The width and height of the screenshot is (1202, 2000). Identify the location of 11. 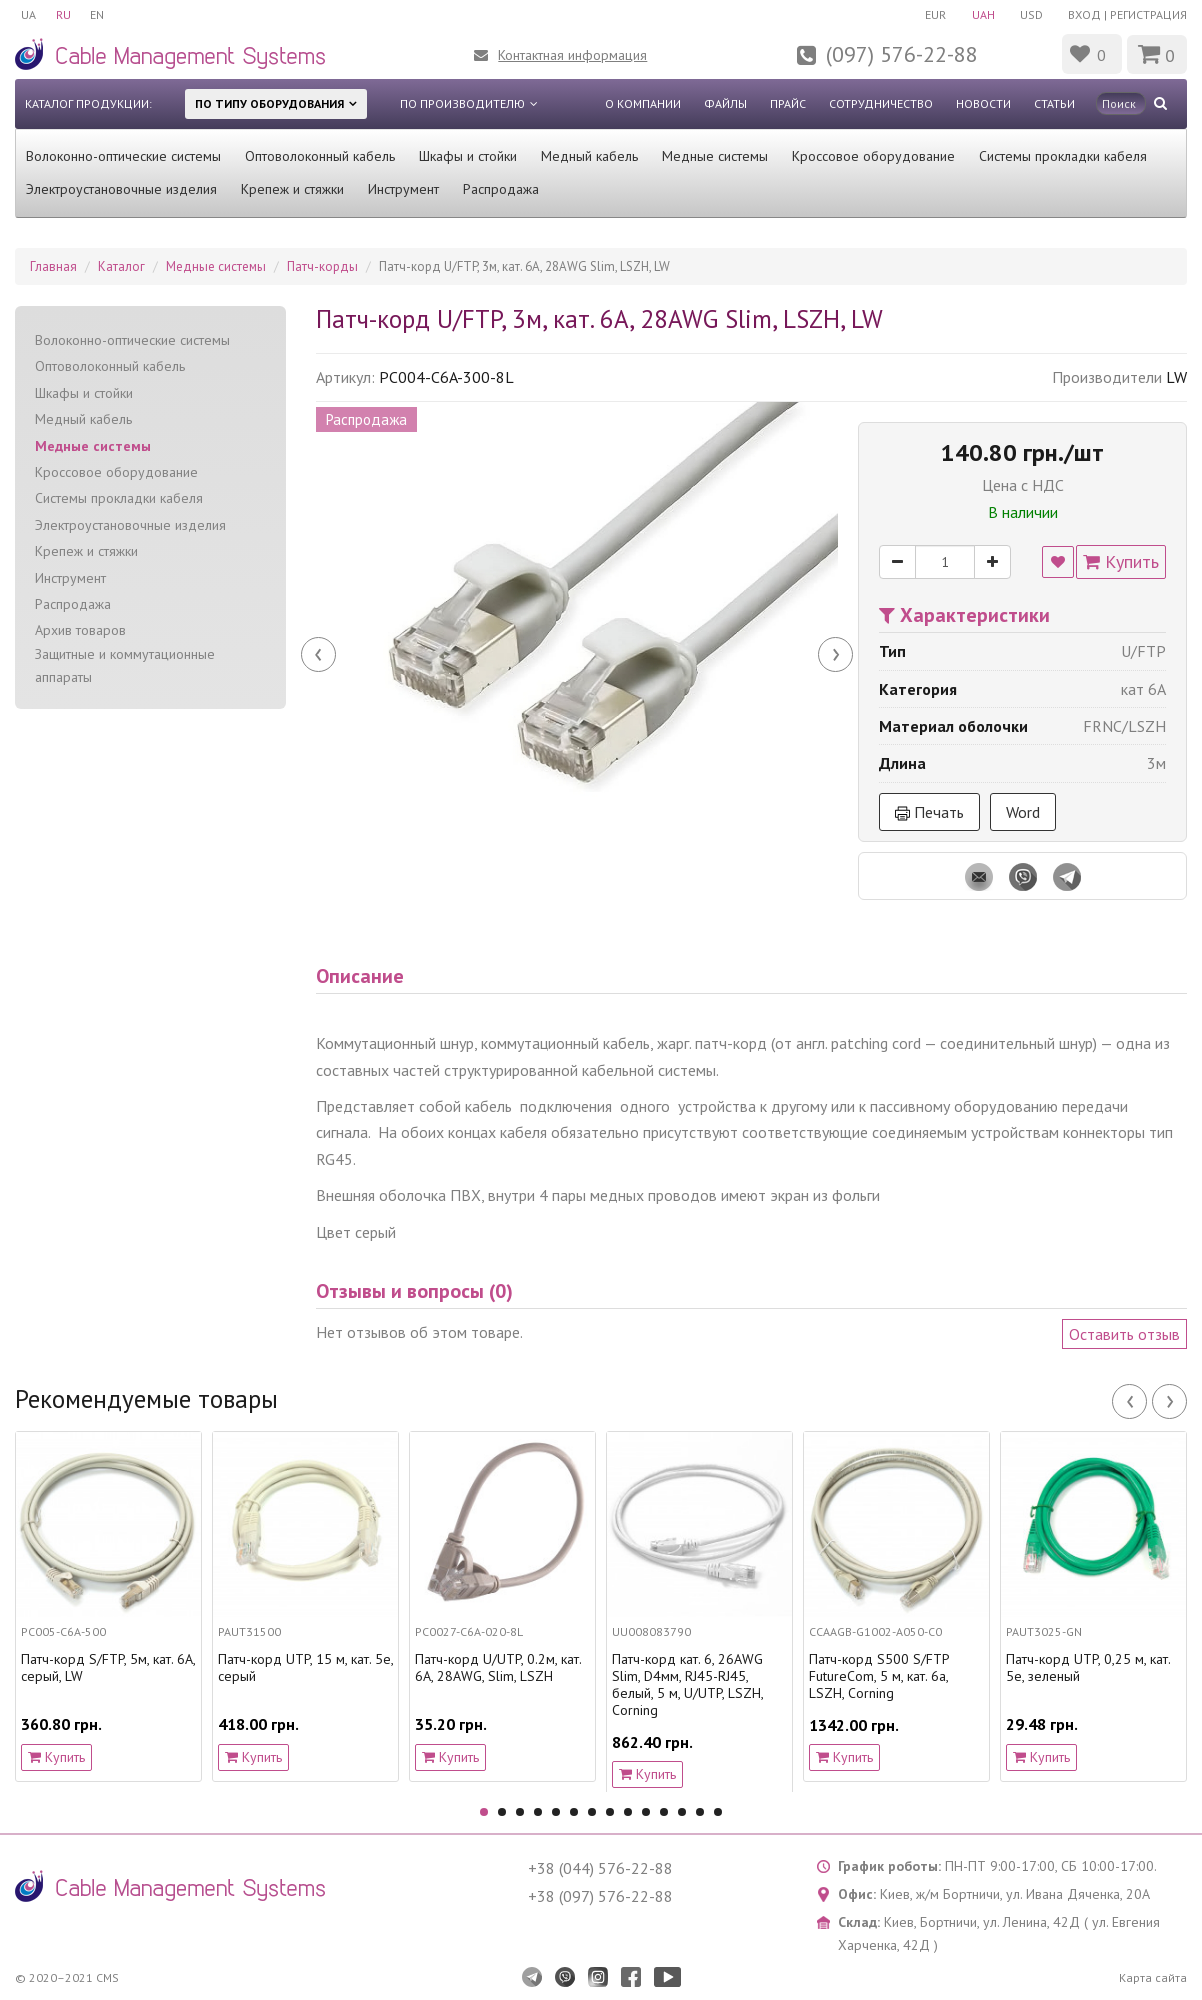
(664, 1812).